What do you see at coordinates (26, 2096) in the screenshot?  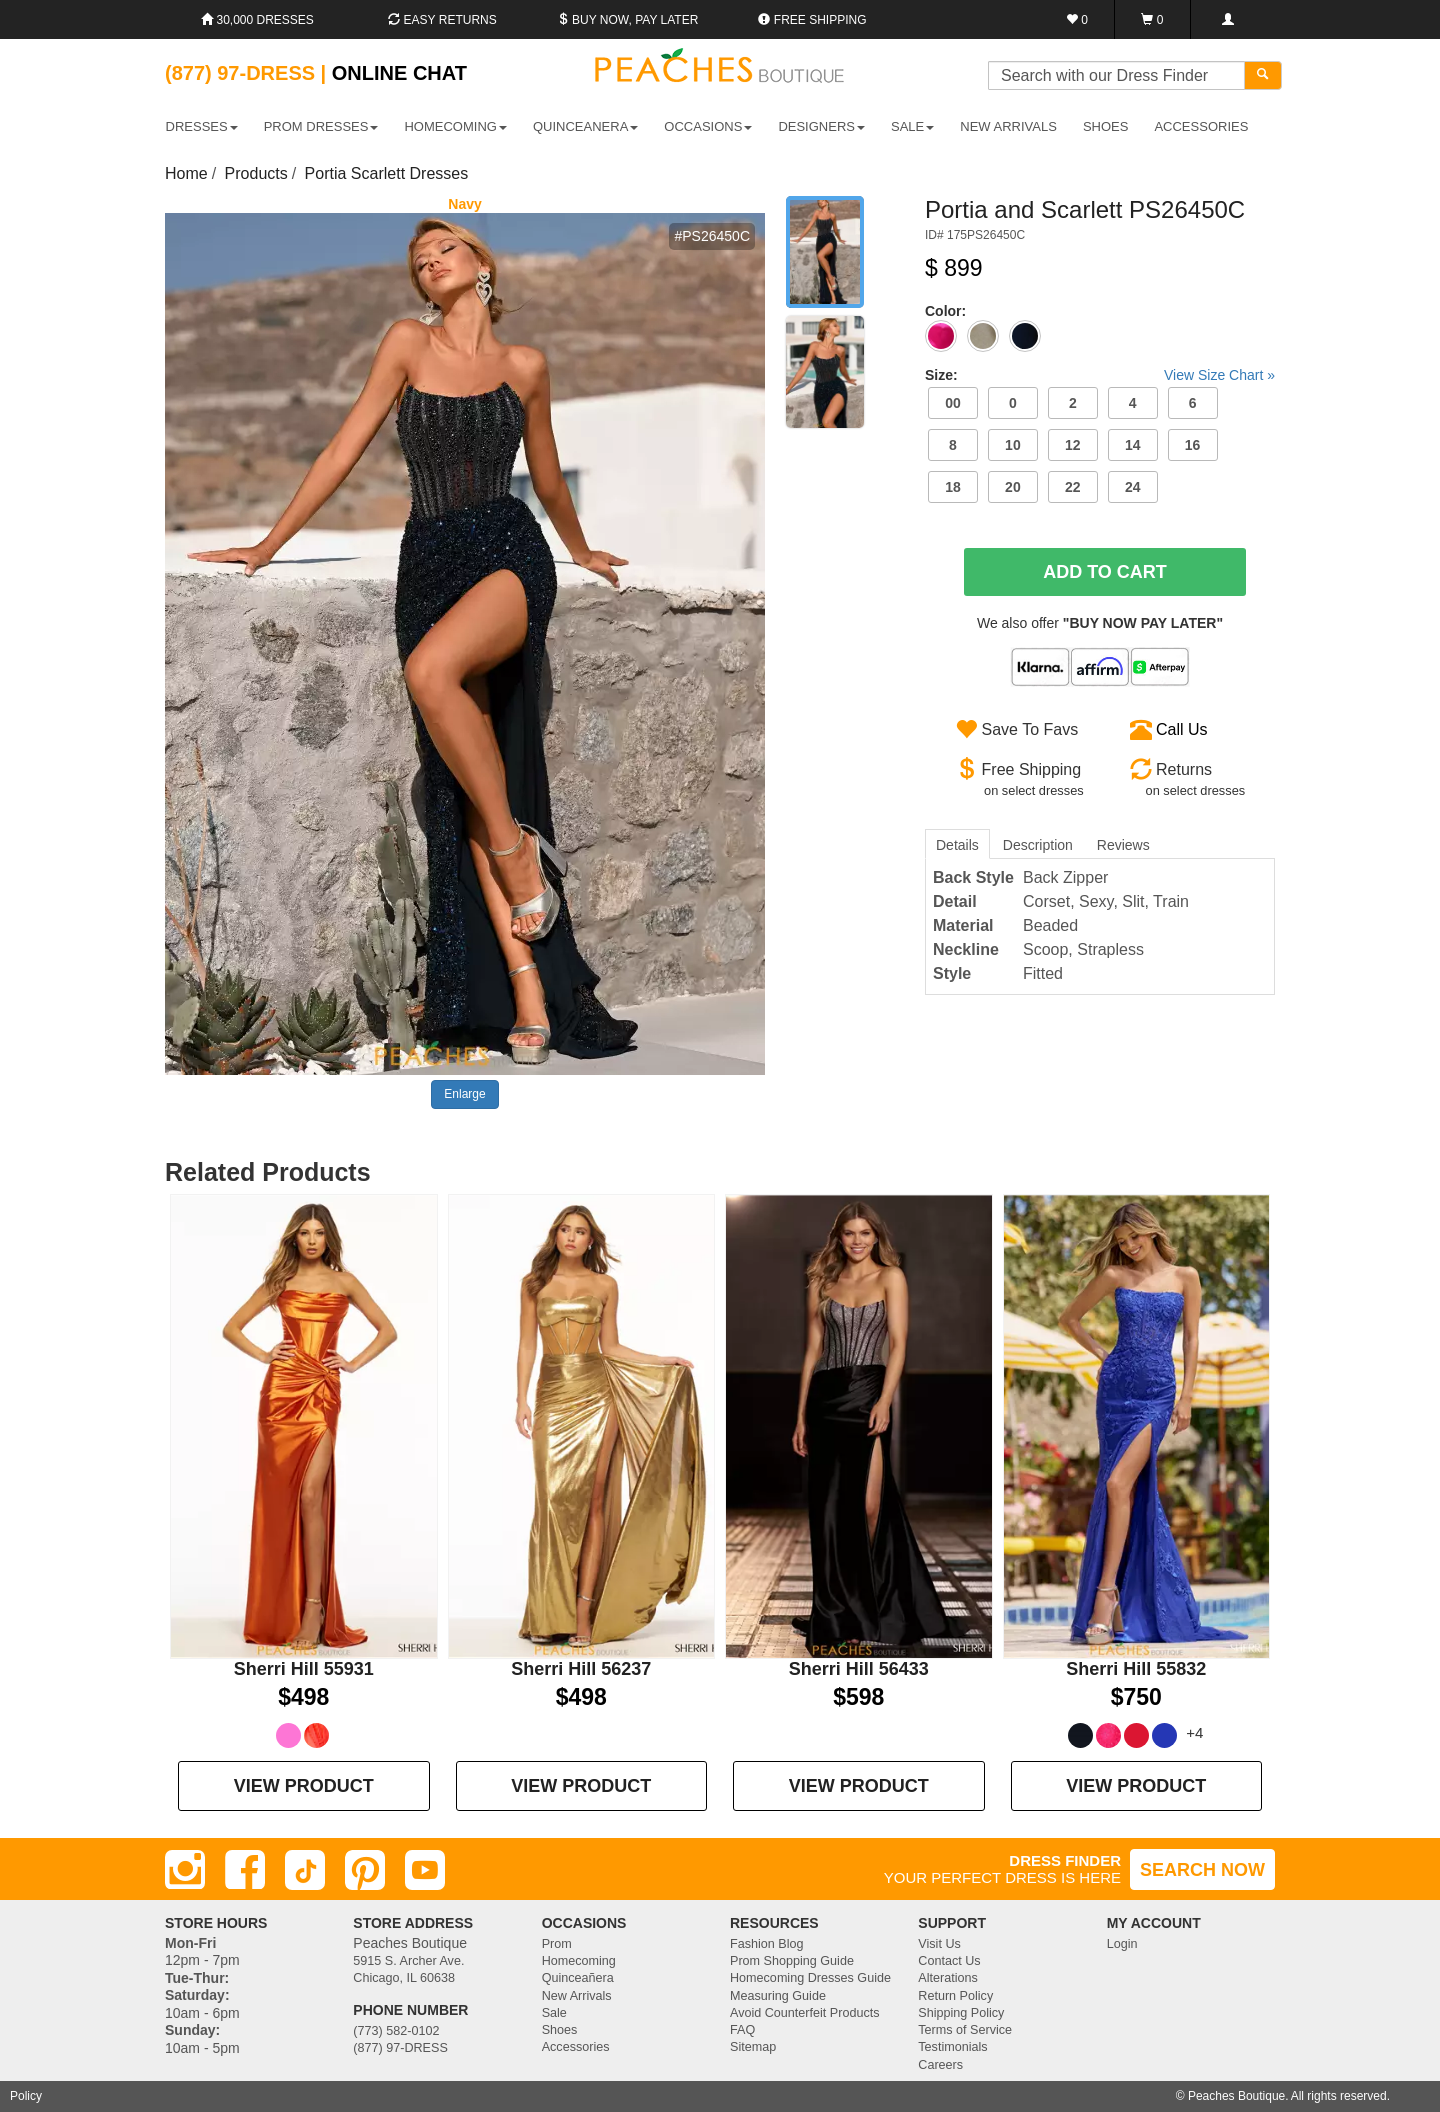 I see `Policy` at bounding box center [26, 2096].